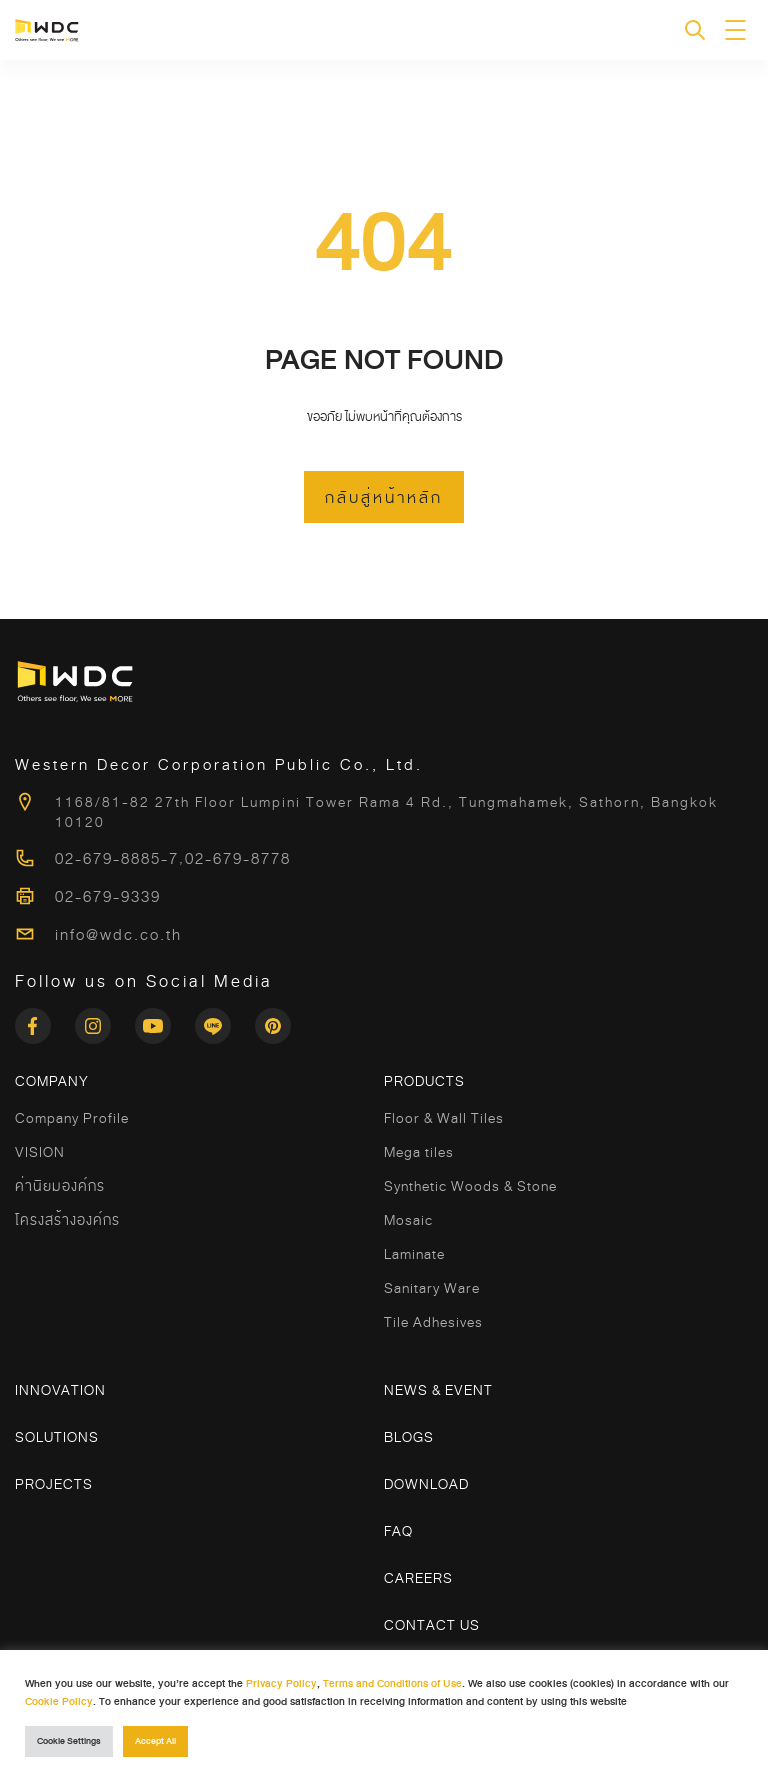 This screenshot has height=1787, width=768. Describe the element at coordinates (238, 859) in the screenshot. I see `02-679-8778` at that location.